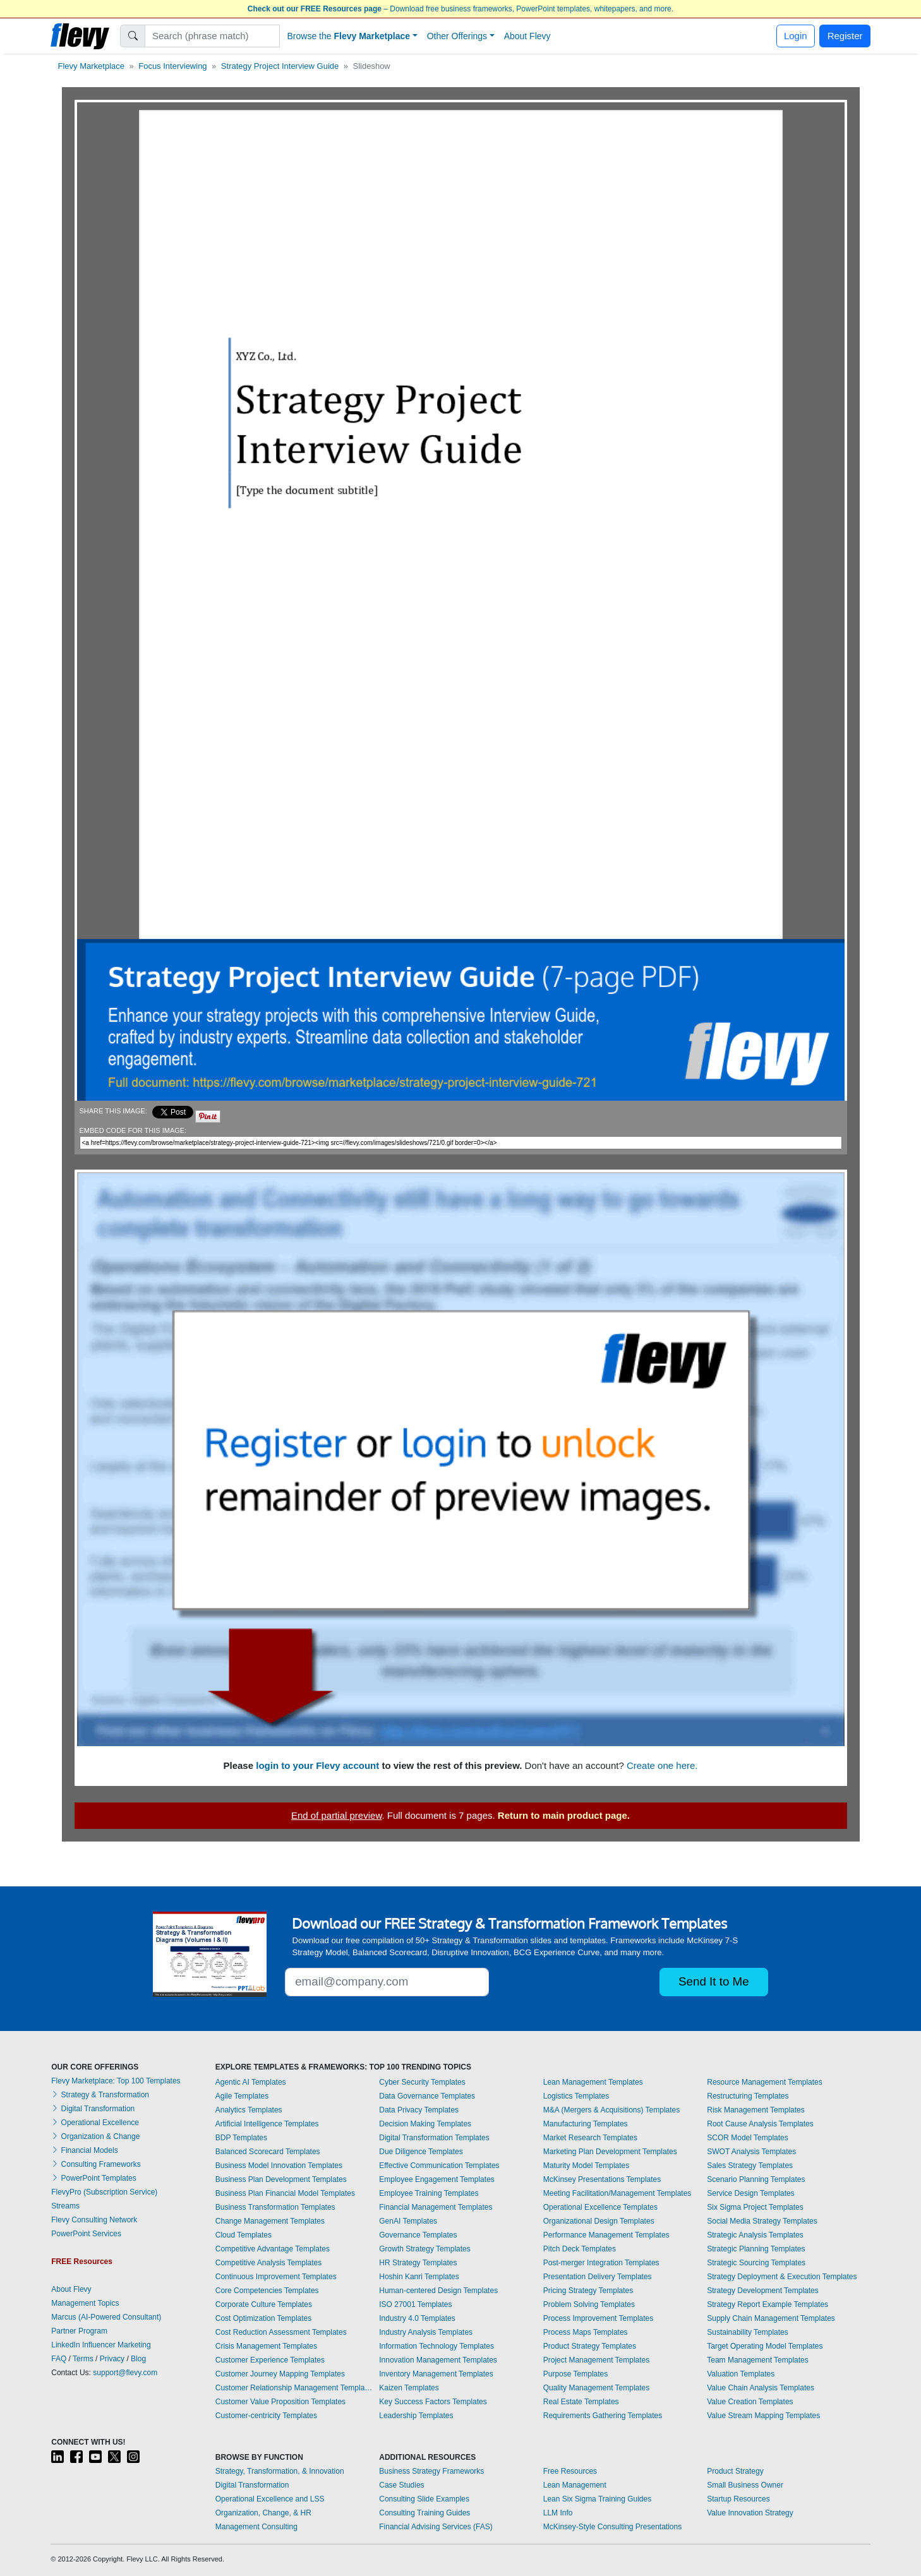 Image resolution: width=921 pixels, height=2576 pixels. What do you see at coordinates (280, 2401) in the screenshot?
I see `Customer Value Proposition Templates` at bounding box center [280, 2401].